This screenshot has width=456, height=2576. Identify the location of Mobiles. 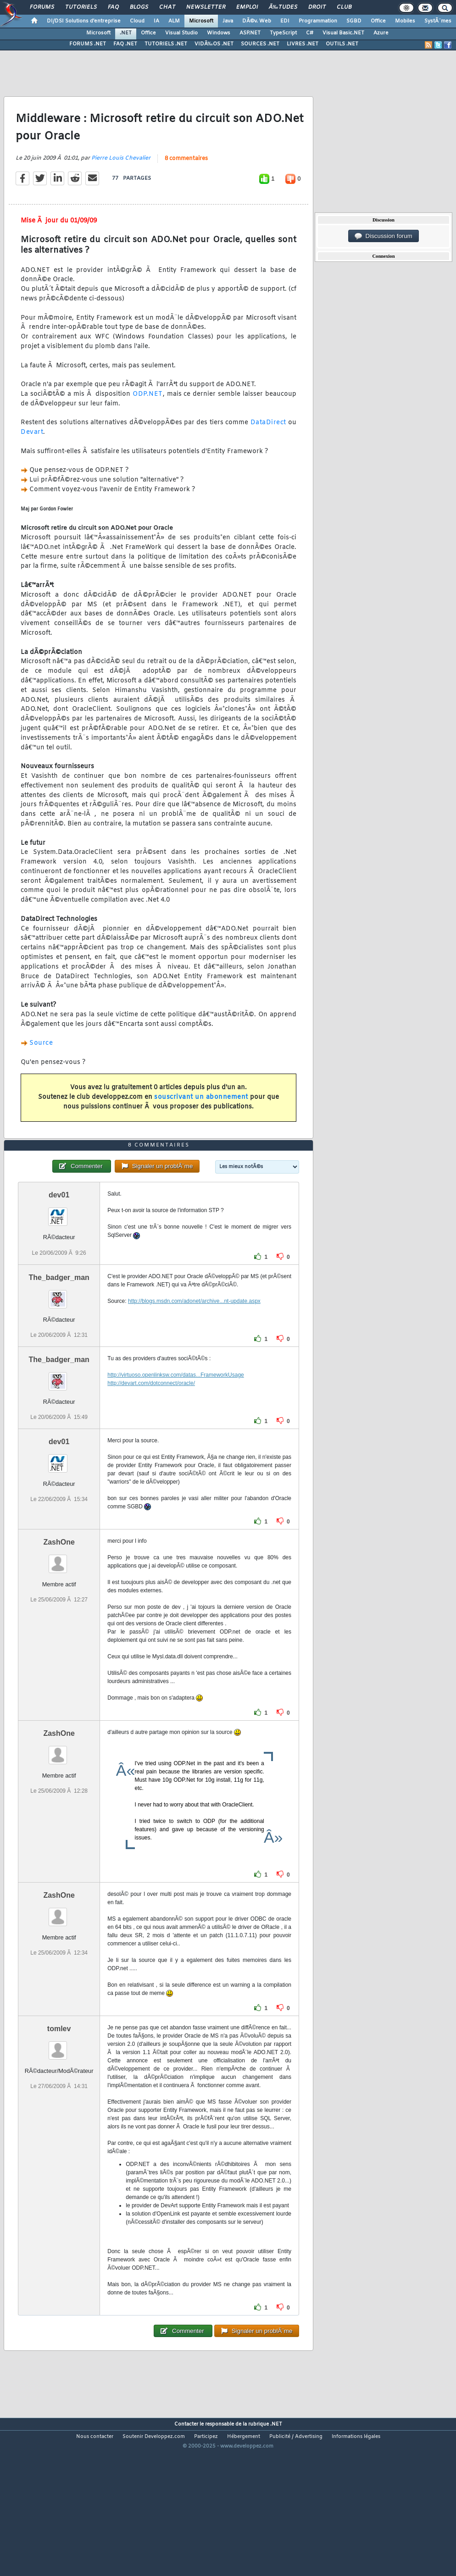
(405, 21).